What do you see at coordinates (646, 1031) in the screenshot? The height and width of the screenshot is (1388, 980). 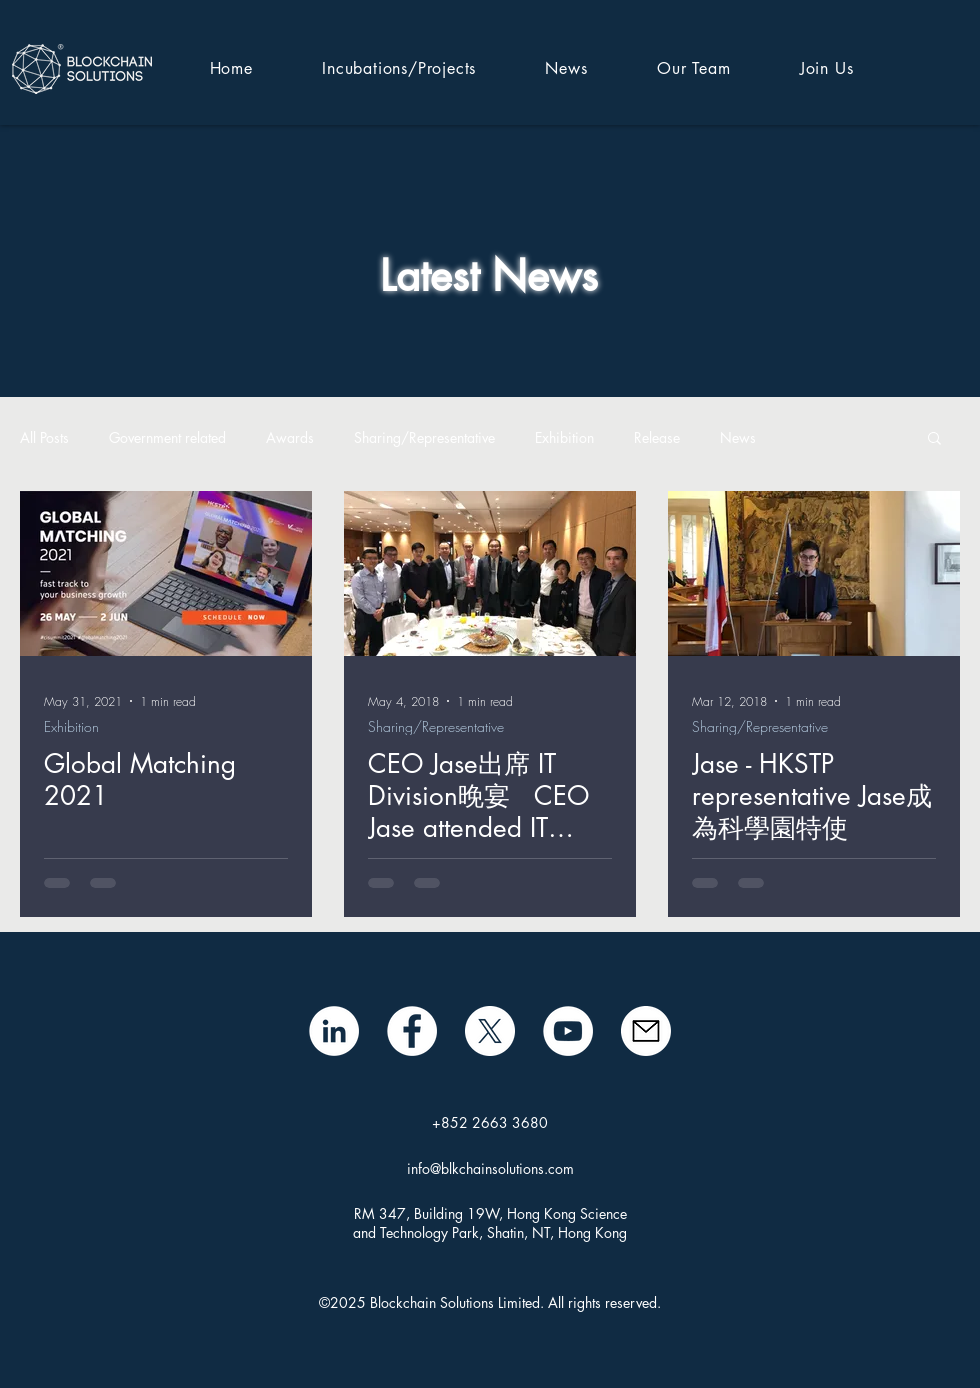 I see `[mail icon]` at bounding box center [646, 1031].